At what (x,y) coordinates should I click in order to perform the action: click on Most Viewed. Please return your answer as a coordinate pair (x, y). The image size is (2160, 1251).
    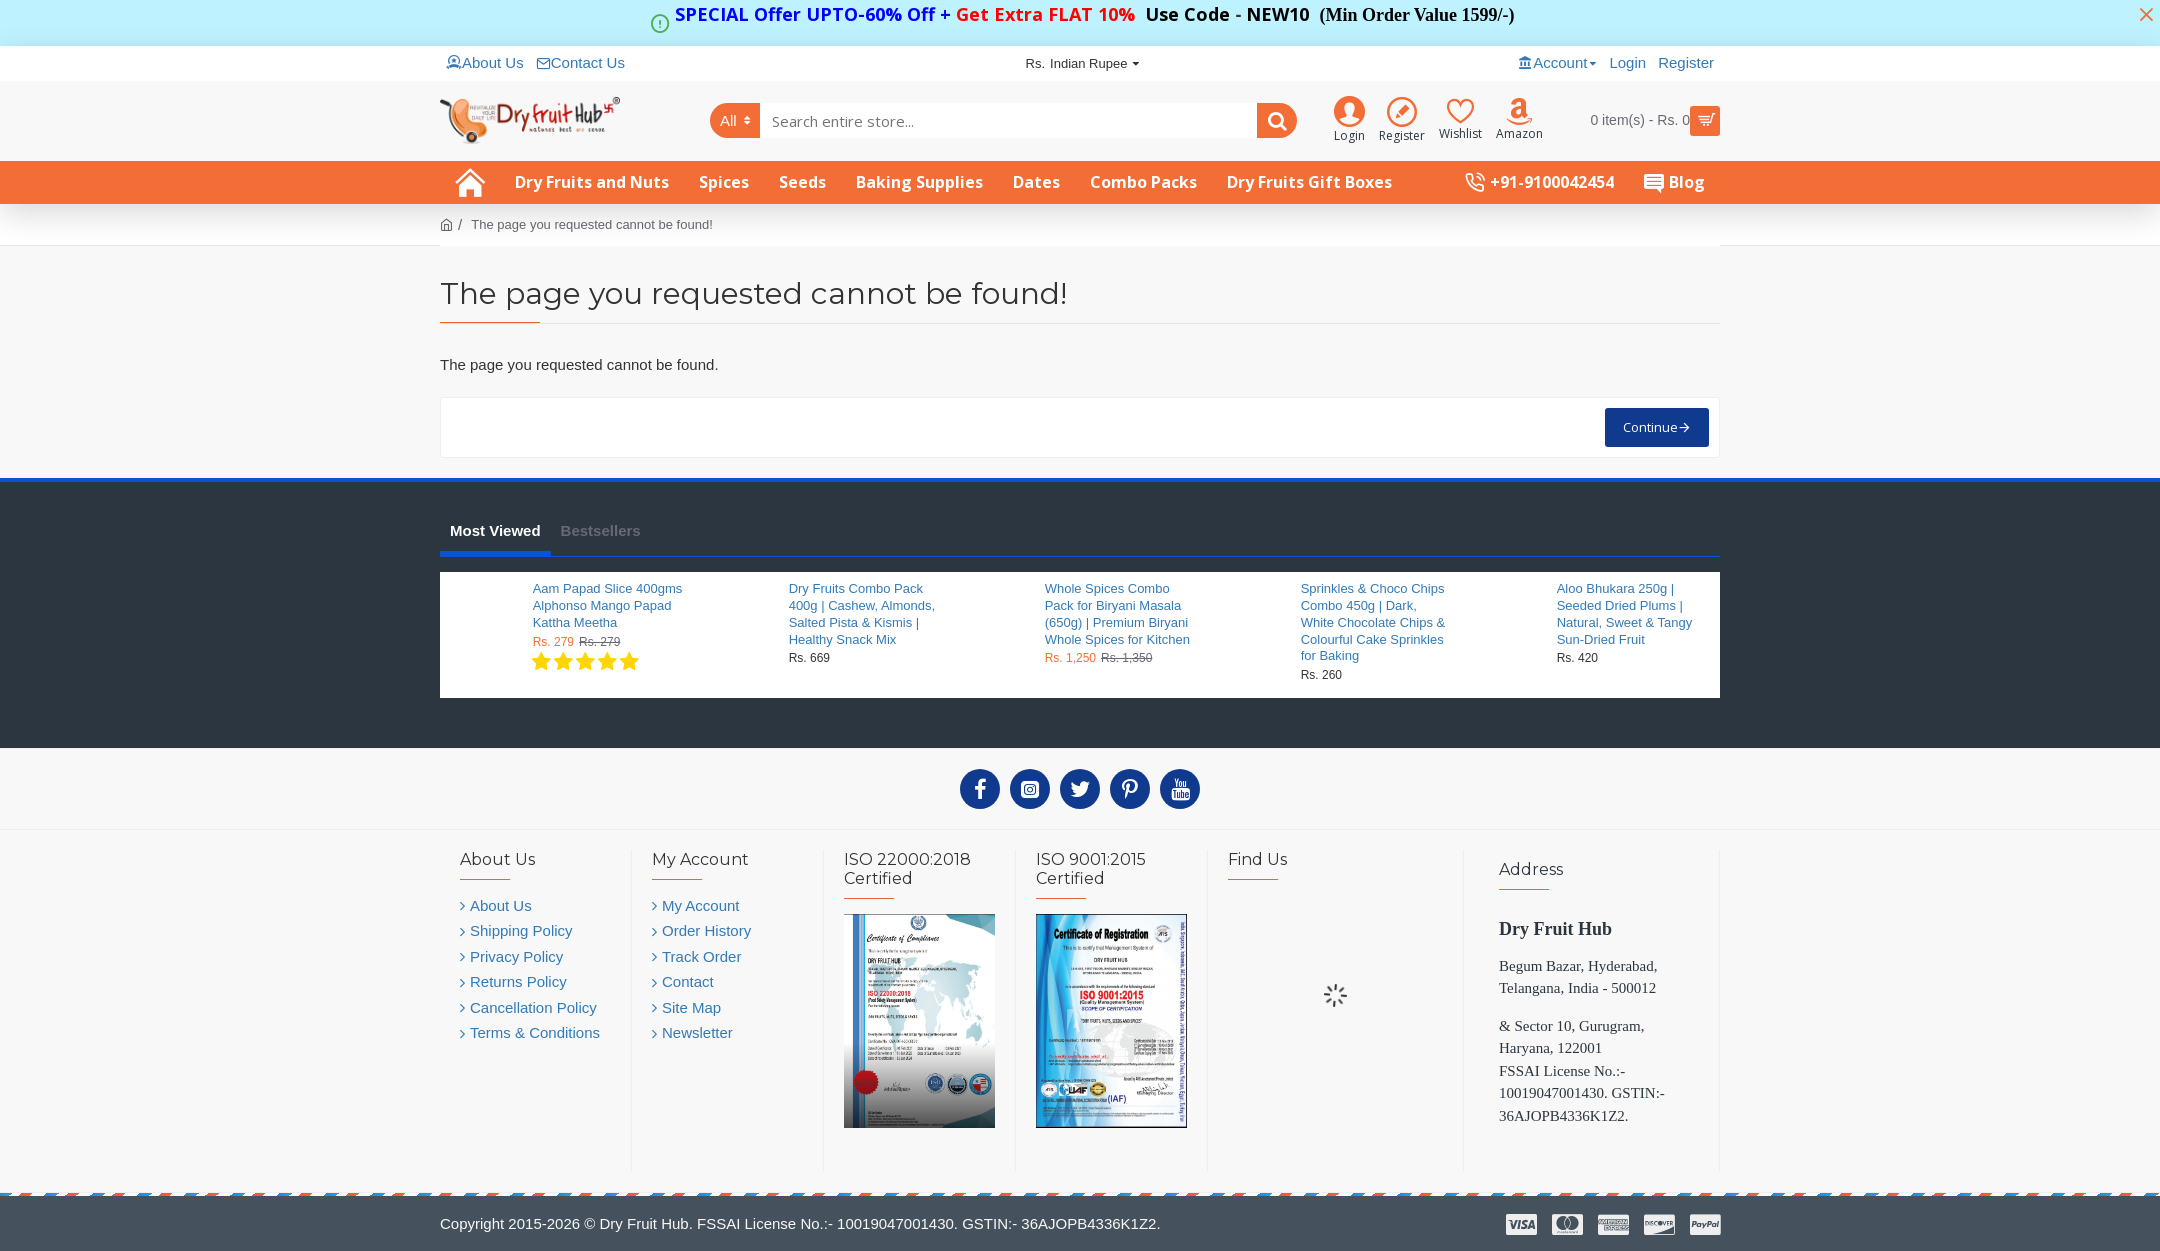
    Looking at the image, I should click on (495, 530).